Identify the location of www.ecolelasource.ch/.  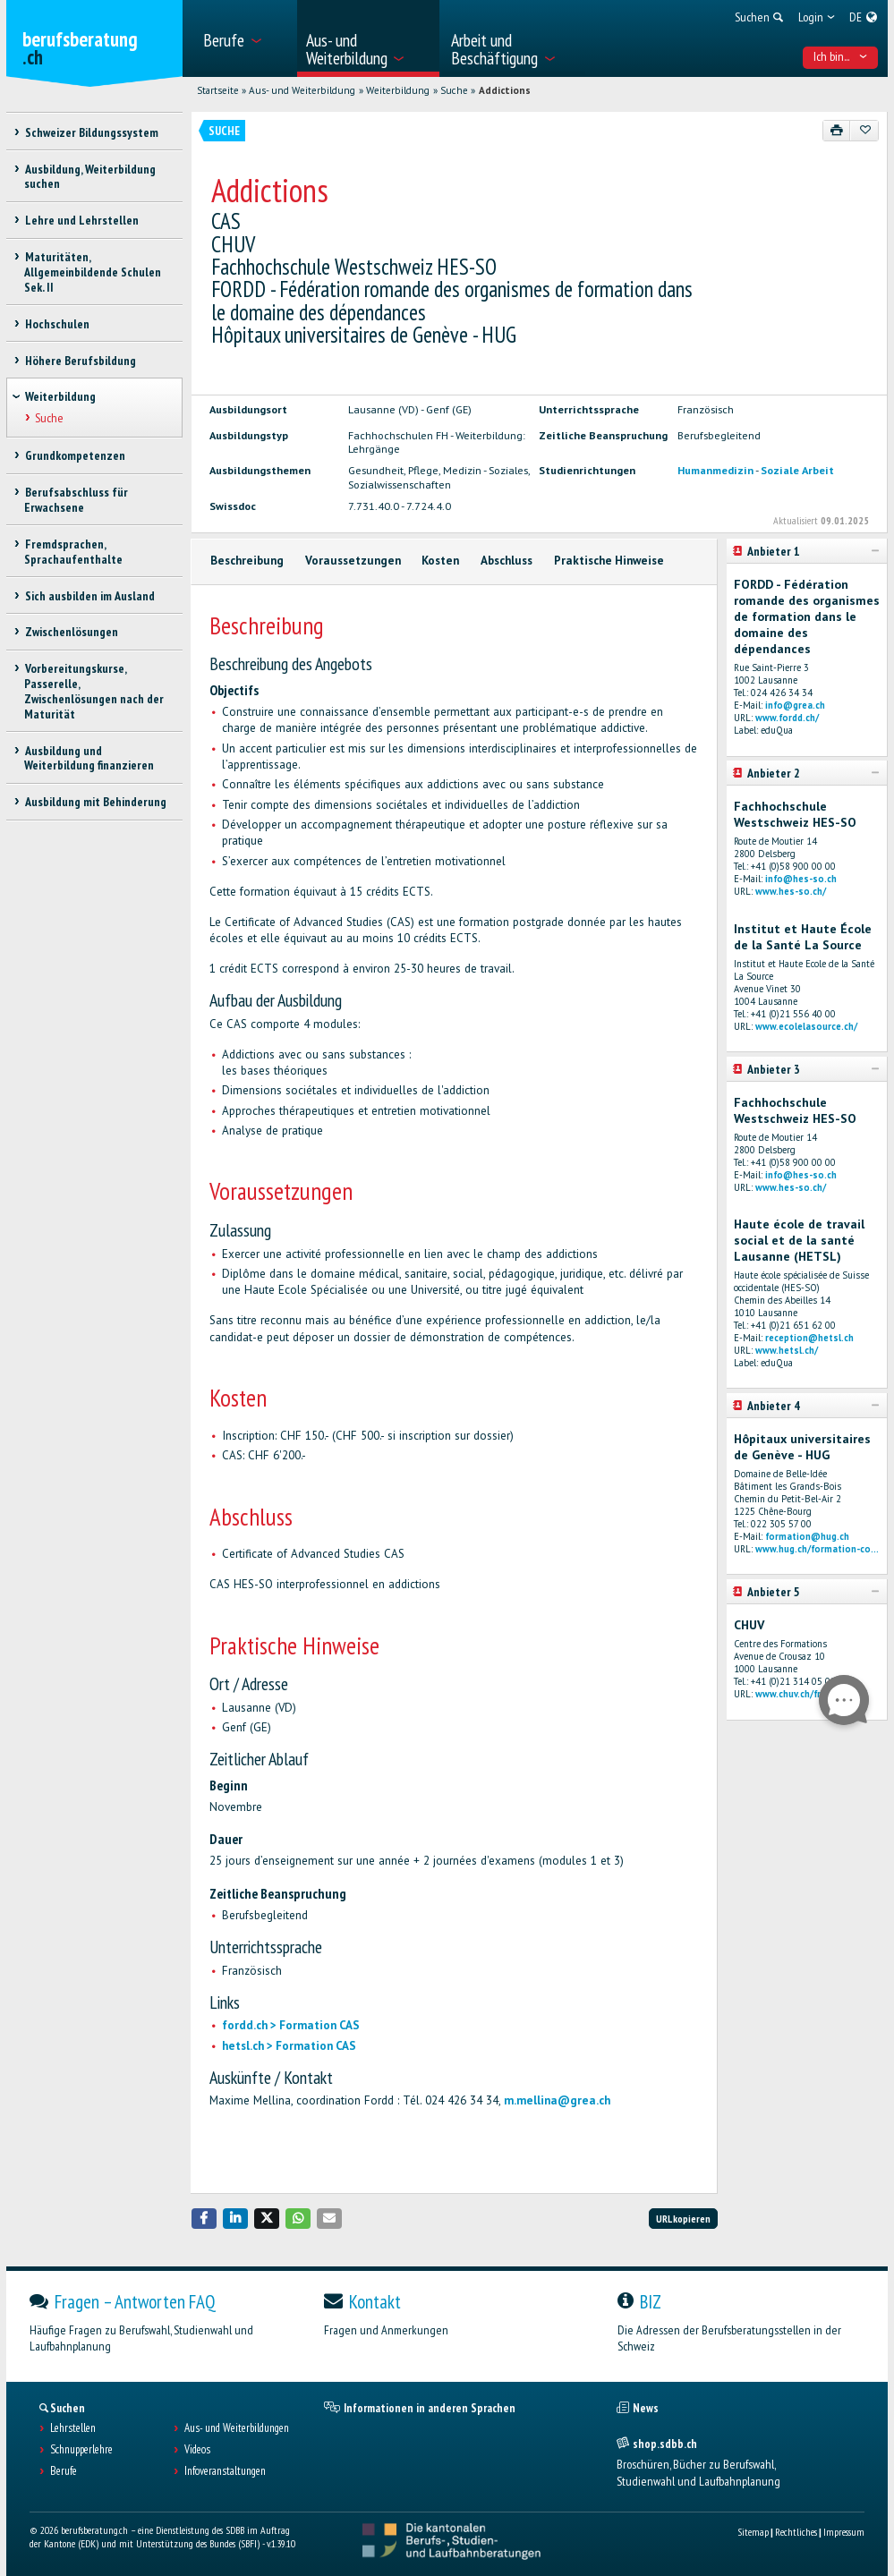
(806, 1026).